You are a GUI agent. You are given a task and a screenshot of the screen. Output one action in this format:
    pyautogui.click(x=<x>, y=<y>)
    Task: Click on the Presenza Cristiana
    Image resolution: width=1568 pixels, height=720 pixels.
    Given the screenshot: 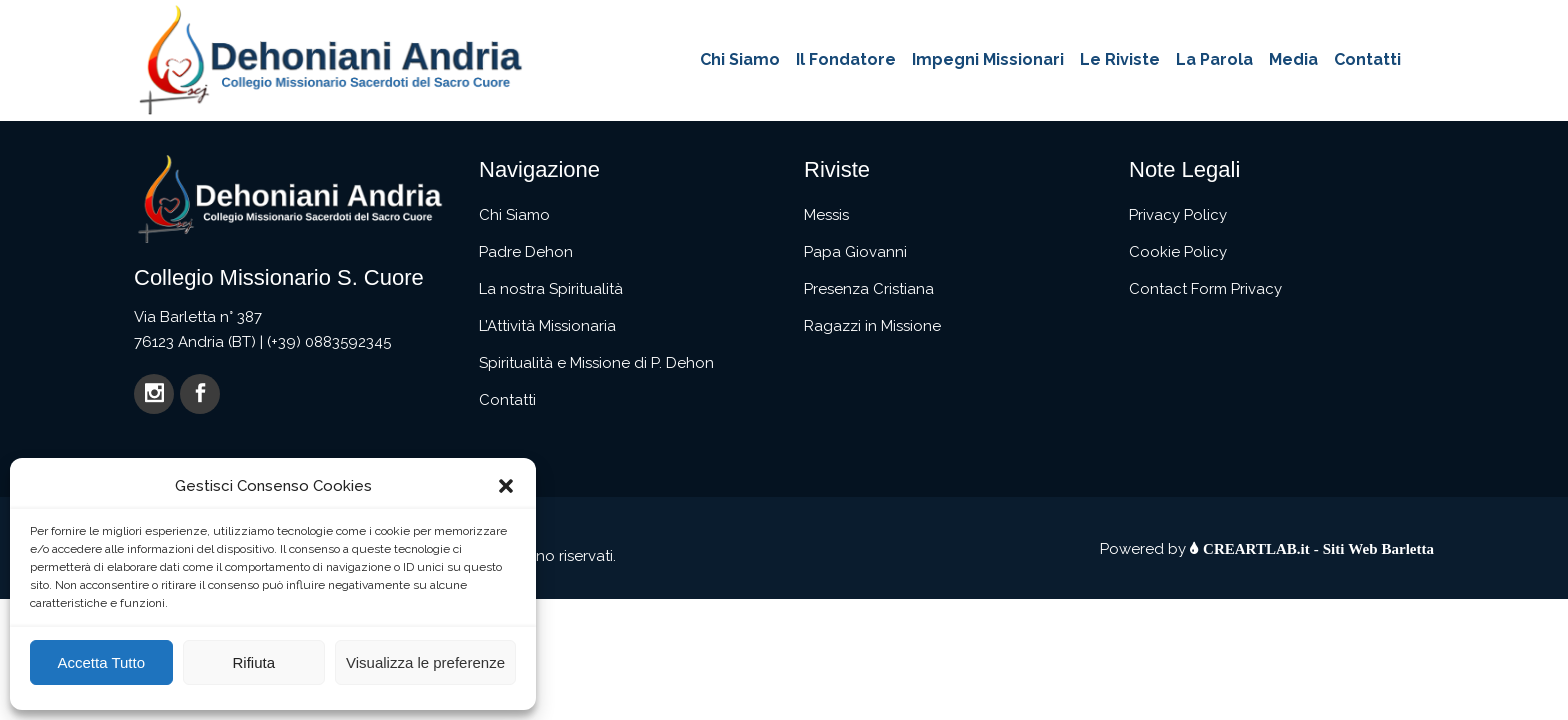 What is the action you would take?
    pyautogui.click(x=869, y=289)
    